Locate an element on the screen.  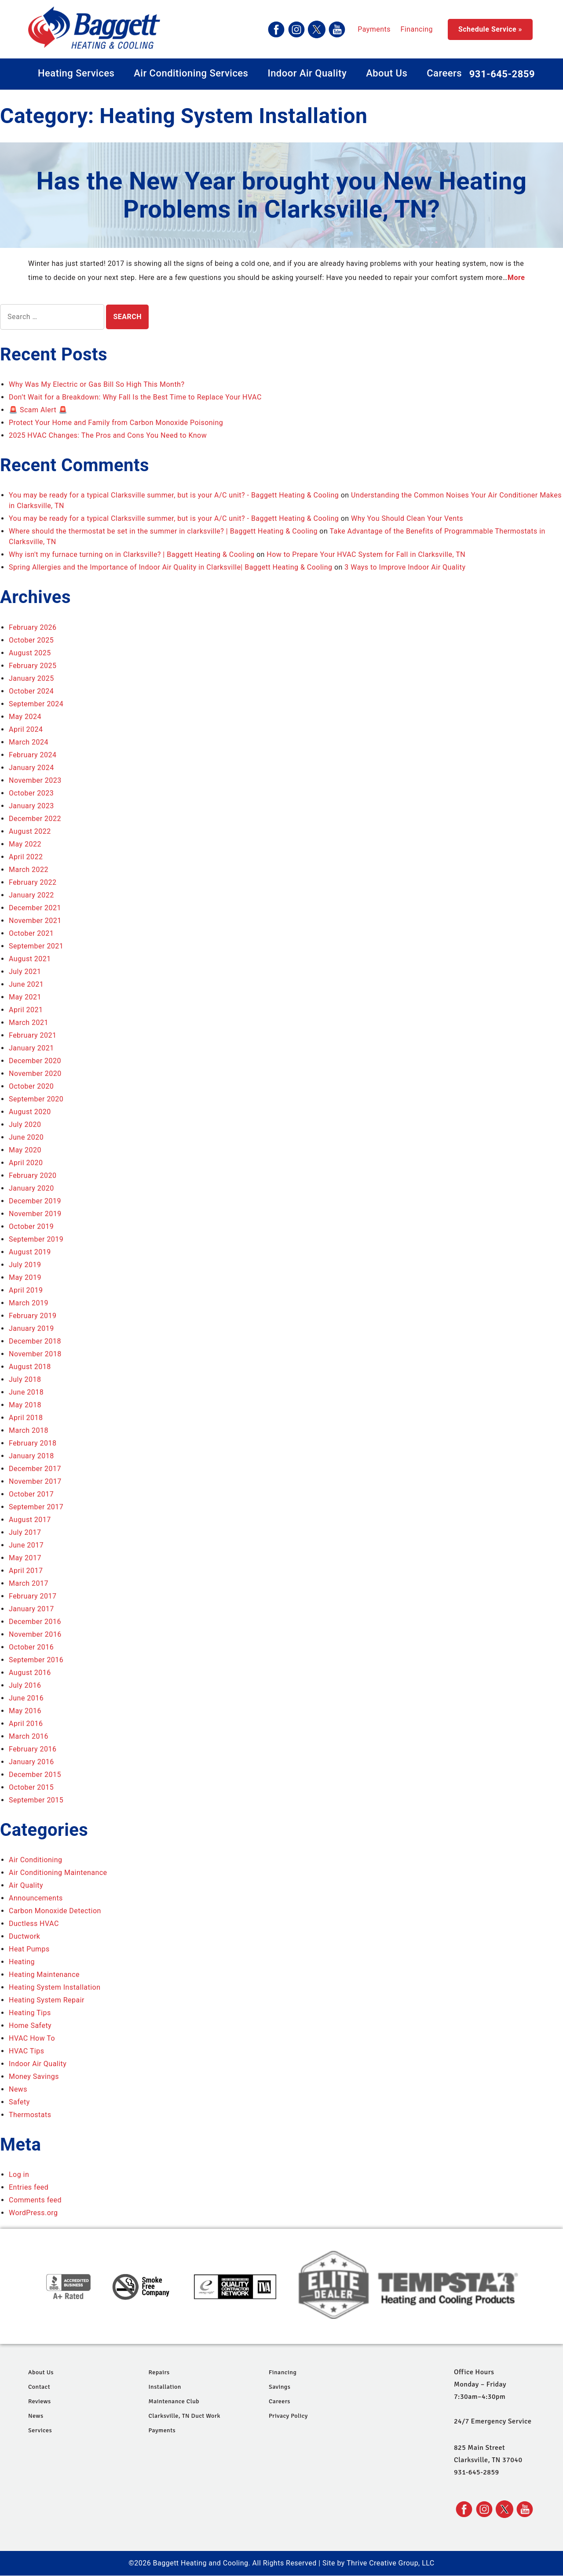
February 2022 is located at coordinates (32, 882).